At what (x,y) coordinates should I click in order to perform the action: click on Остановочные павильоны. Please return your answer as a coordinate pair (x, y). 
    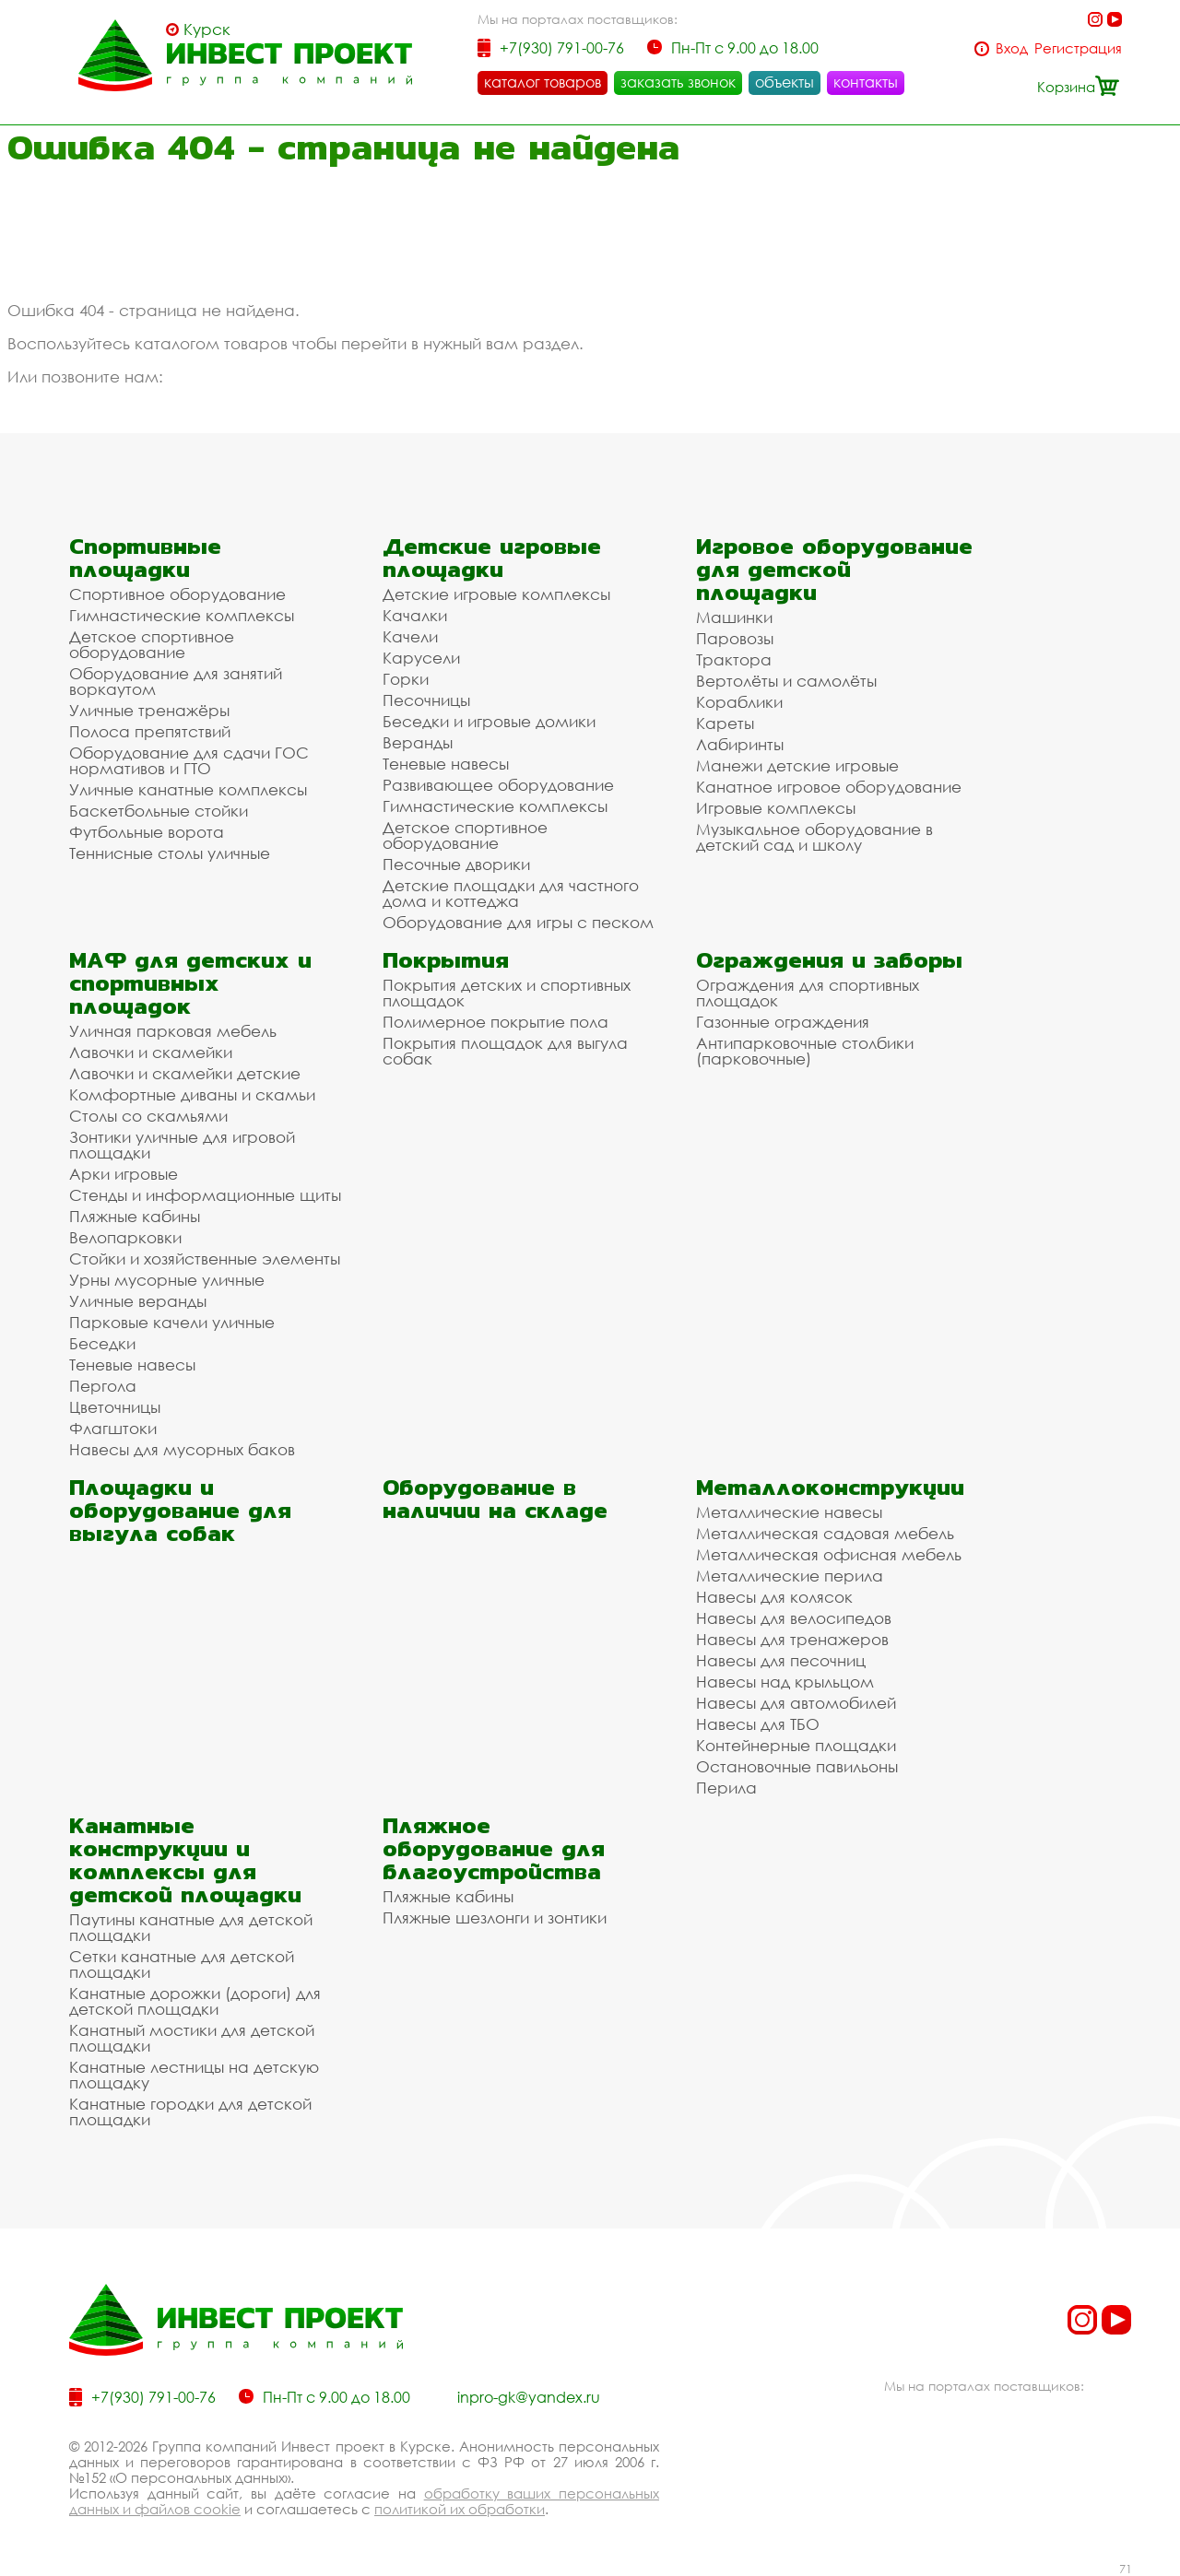
    Looking at the image, I should click on (797, 1766).